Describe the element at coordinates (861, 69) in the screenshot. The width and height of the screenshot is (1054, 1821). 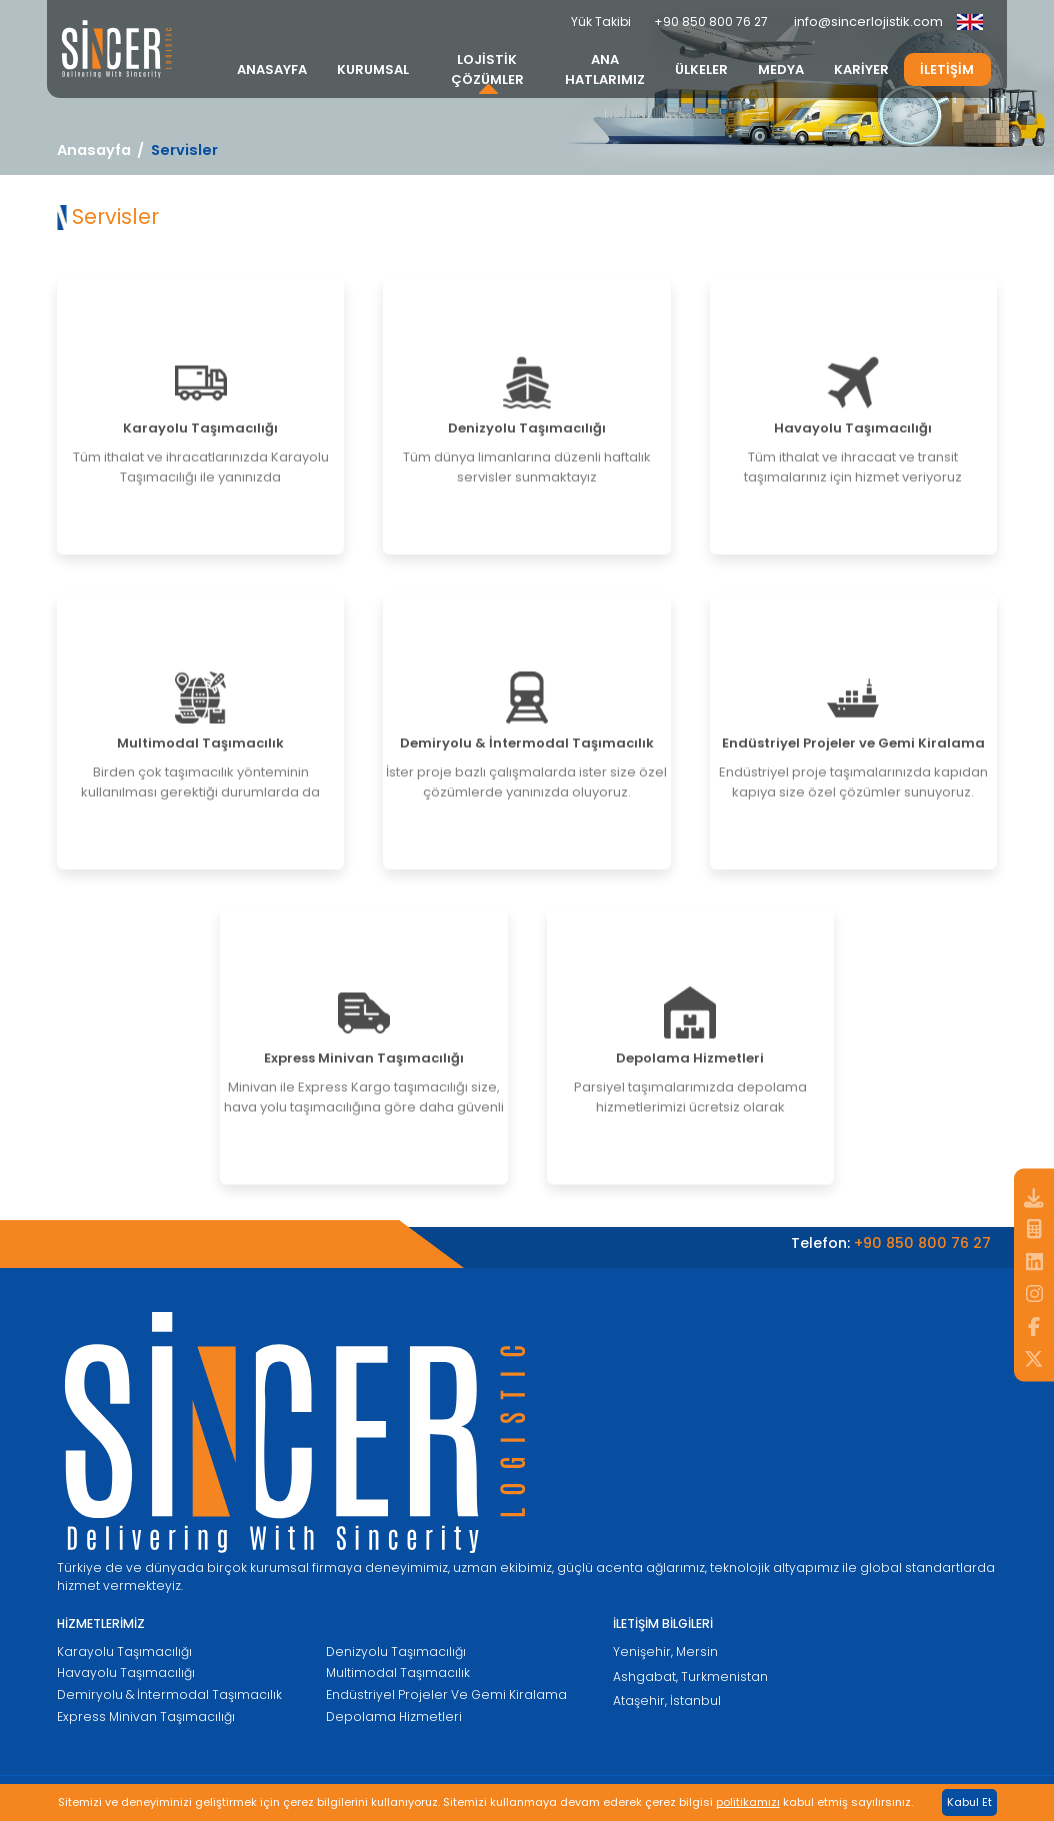
I see `KARİYER` at that location.